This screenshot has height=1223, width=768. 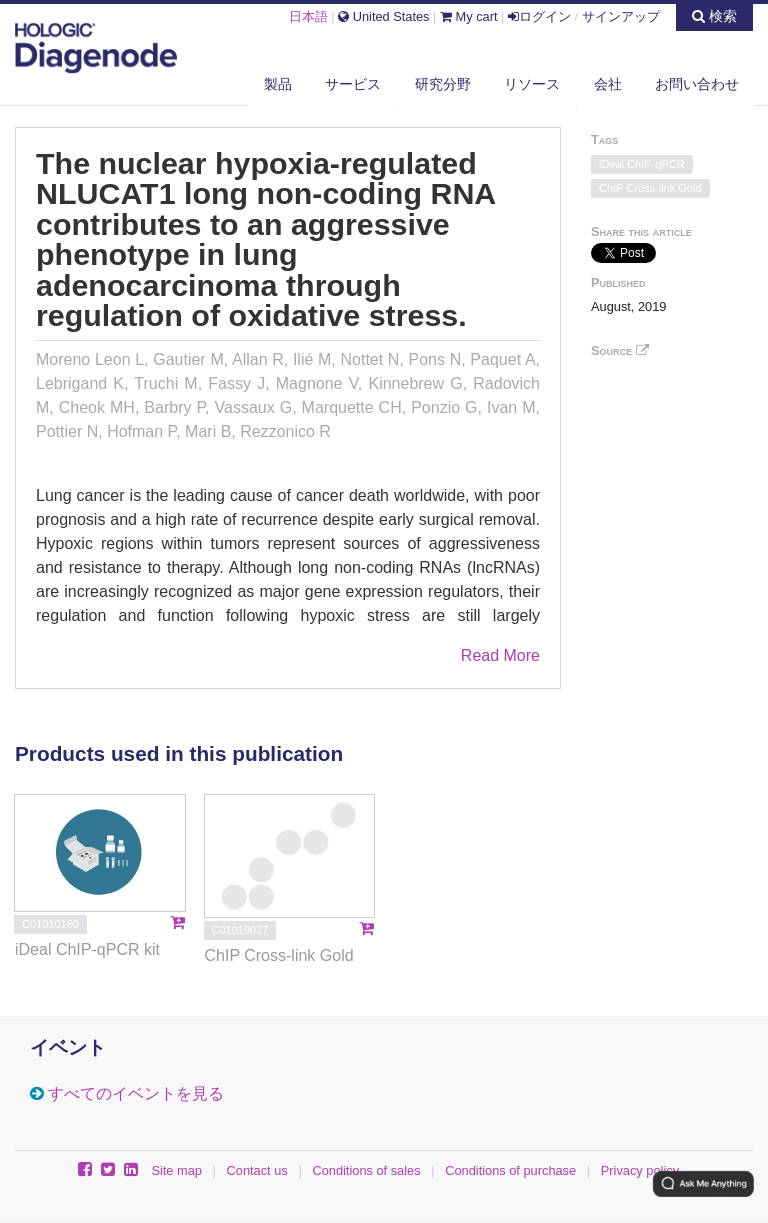 What do you see at coordinates (500, 655) in the screenshot?
I see `Read More` at bounding box center [500, 655].